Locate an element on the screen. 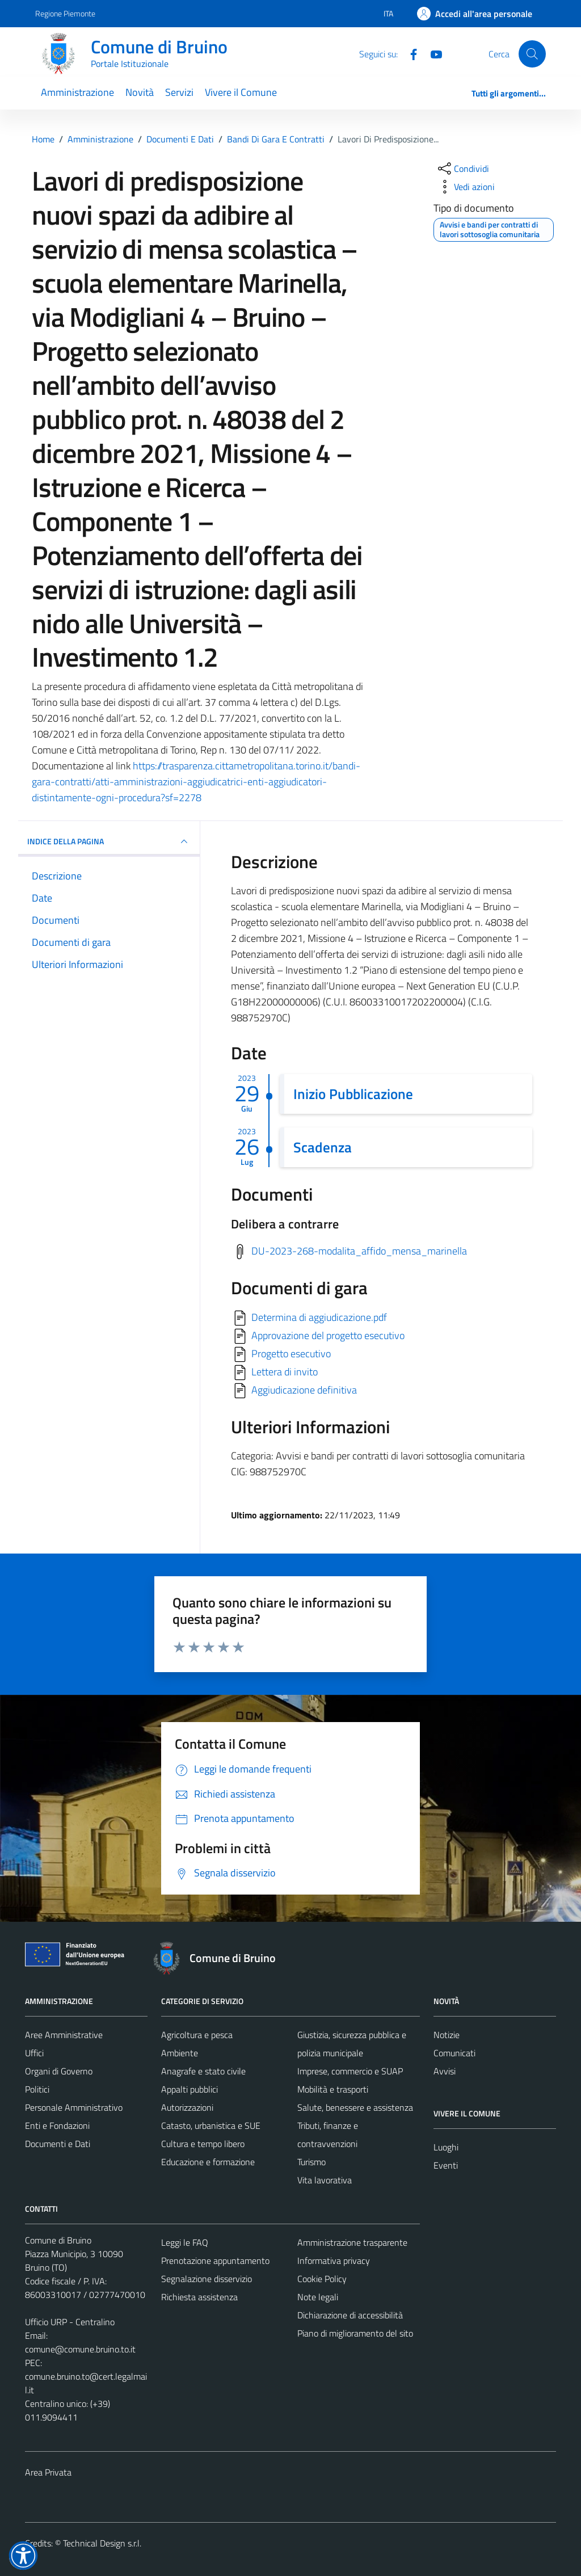 This screenshot has width=581, height=2576. Luoghi is located at coordinates (445, 2147).